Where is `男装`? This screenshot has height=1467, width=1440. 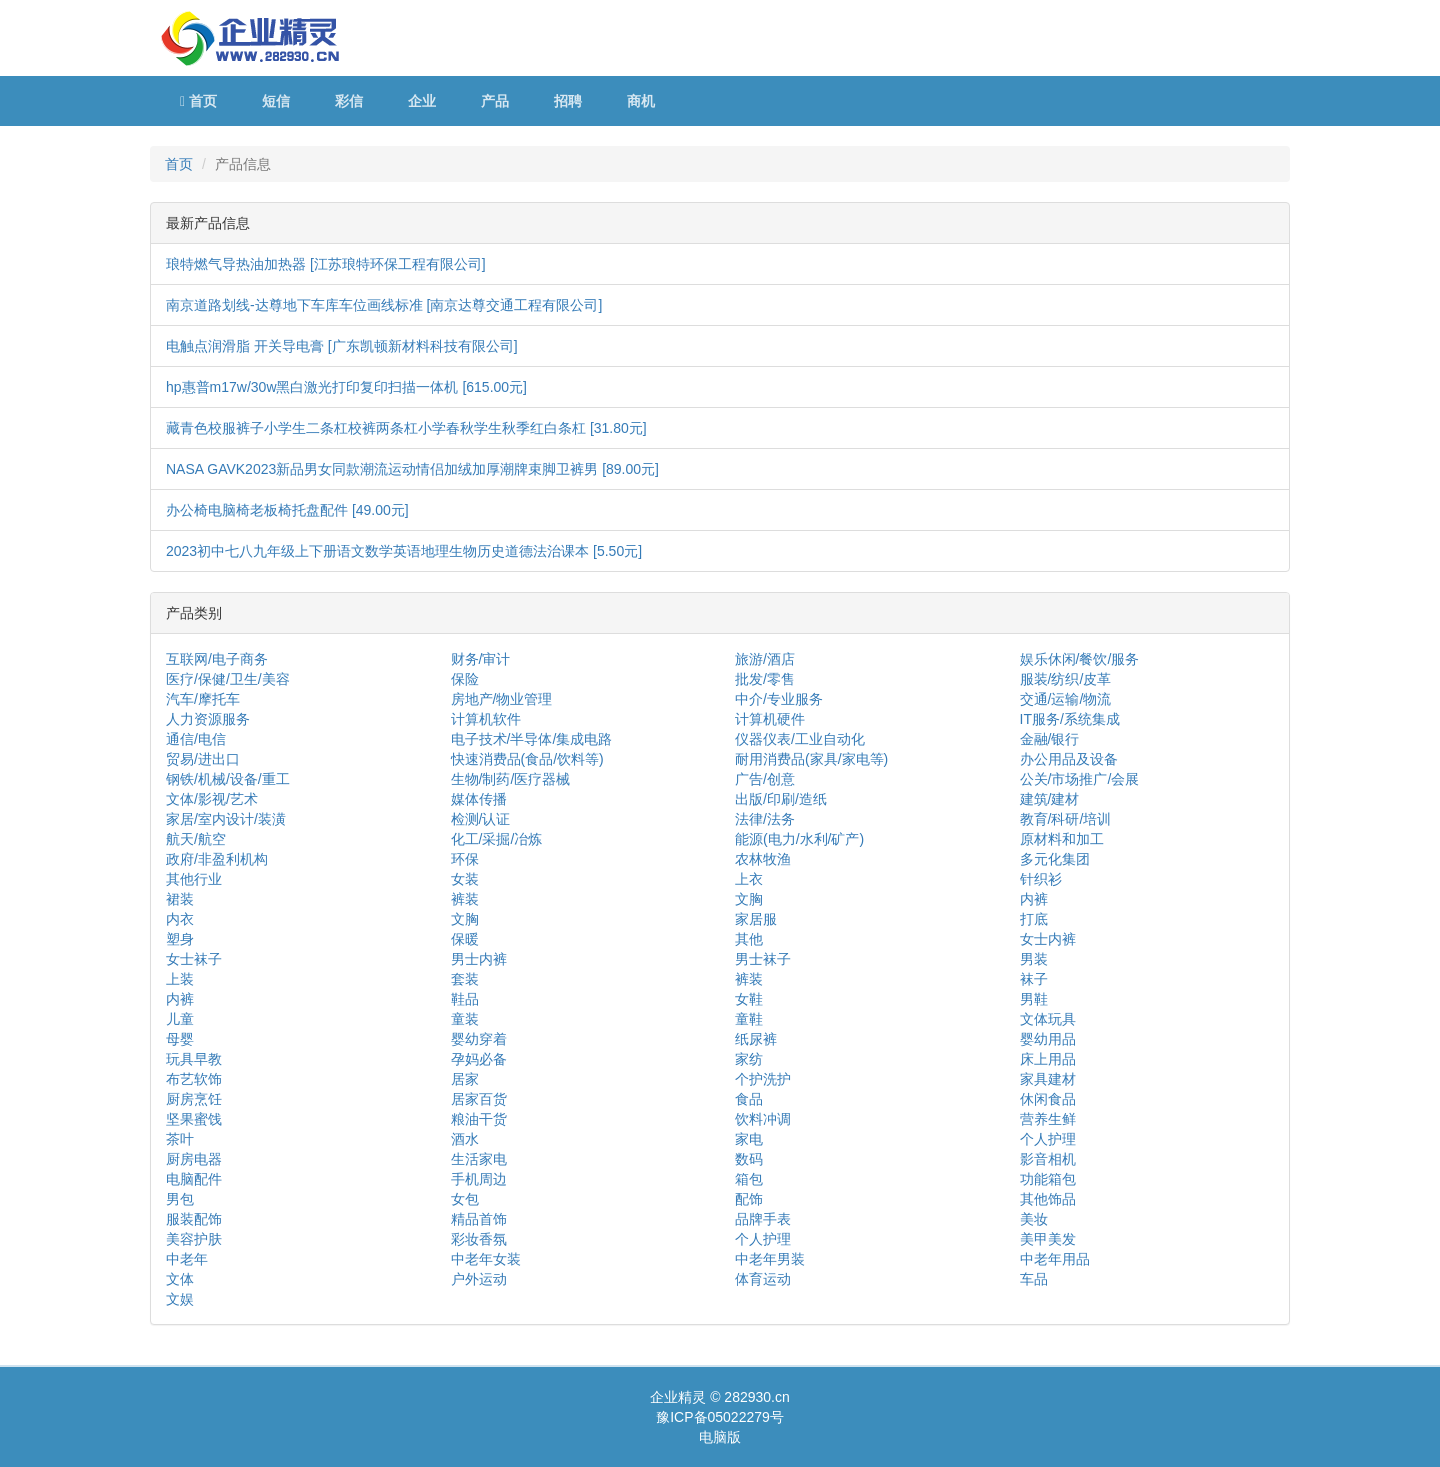 男装 is located at coordinates (1034, 959).